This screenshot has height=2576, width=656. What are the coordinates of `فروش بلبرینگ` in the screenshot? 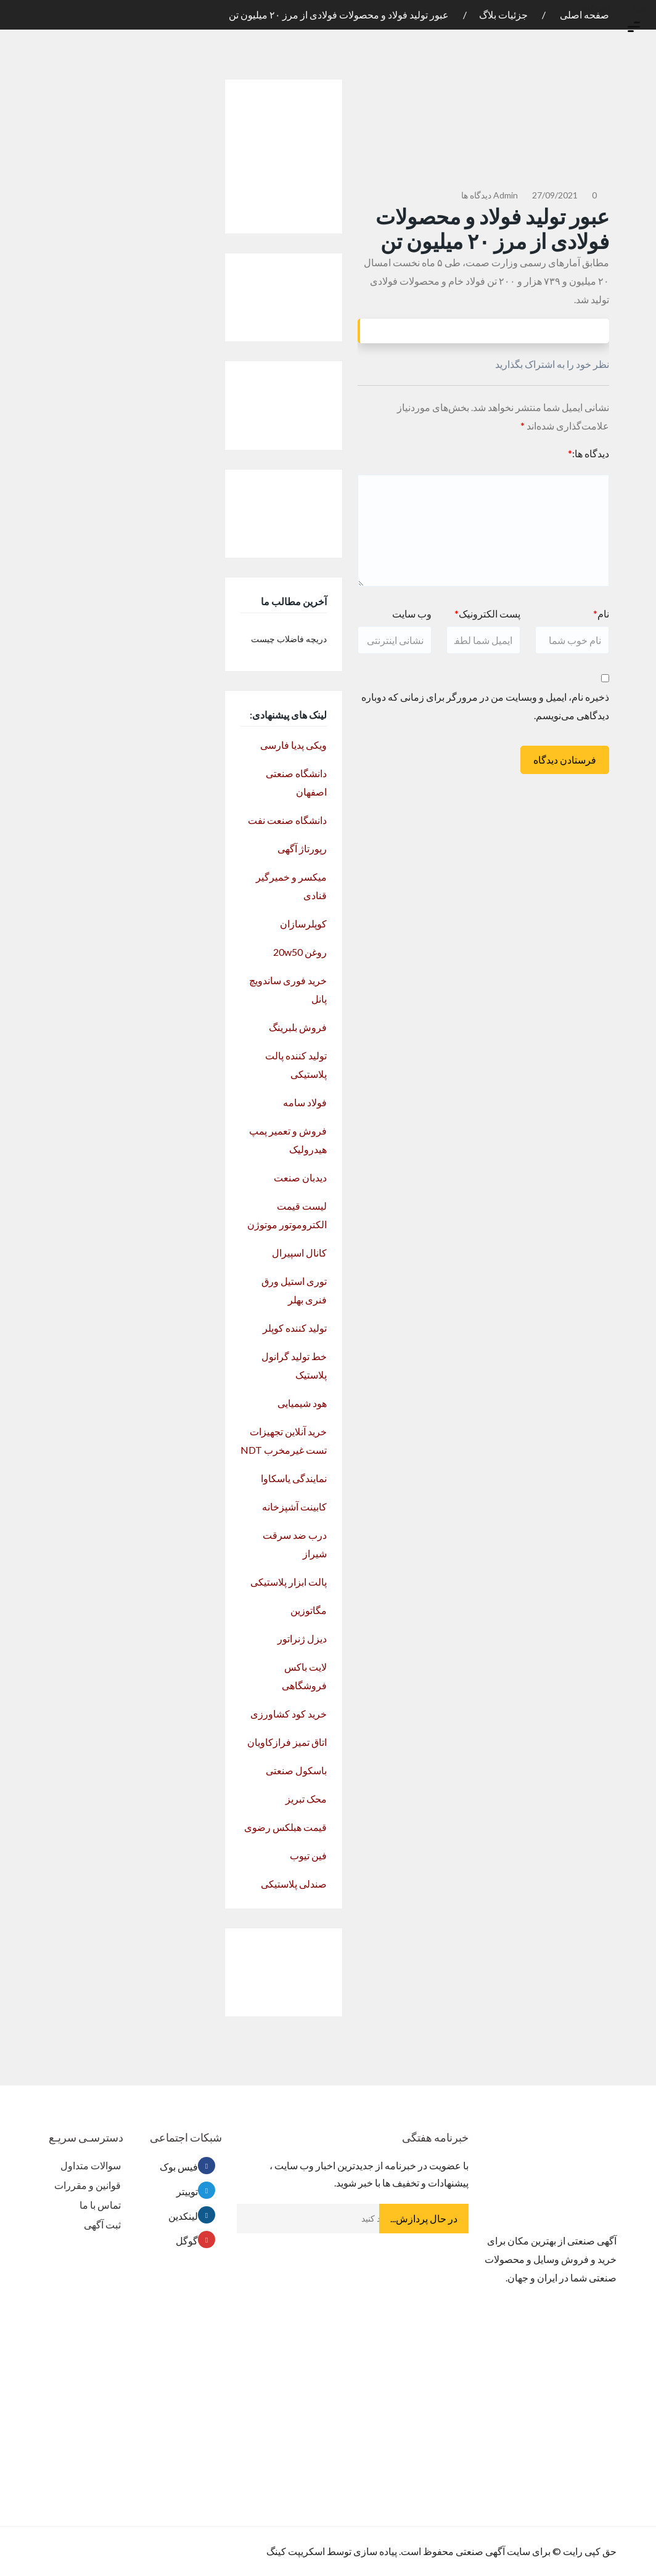 It's located at (298, 1027).